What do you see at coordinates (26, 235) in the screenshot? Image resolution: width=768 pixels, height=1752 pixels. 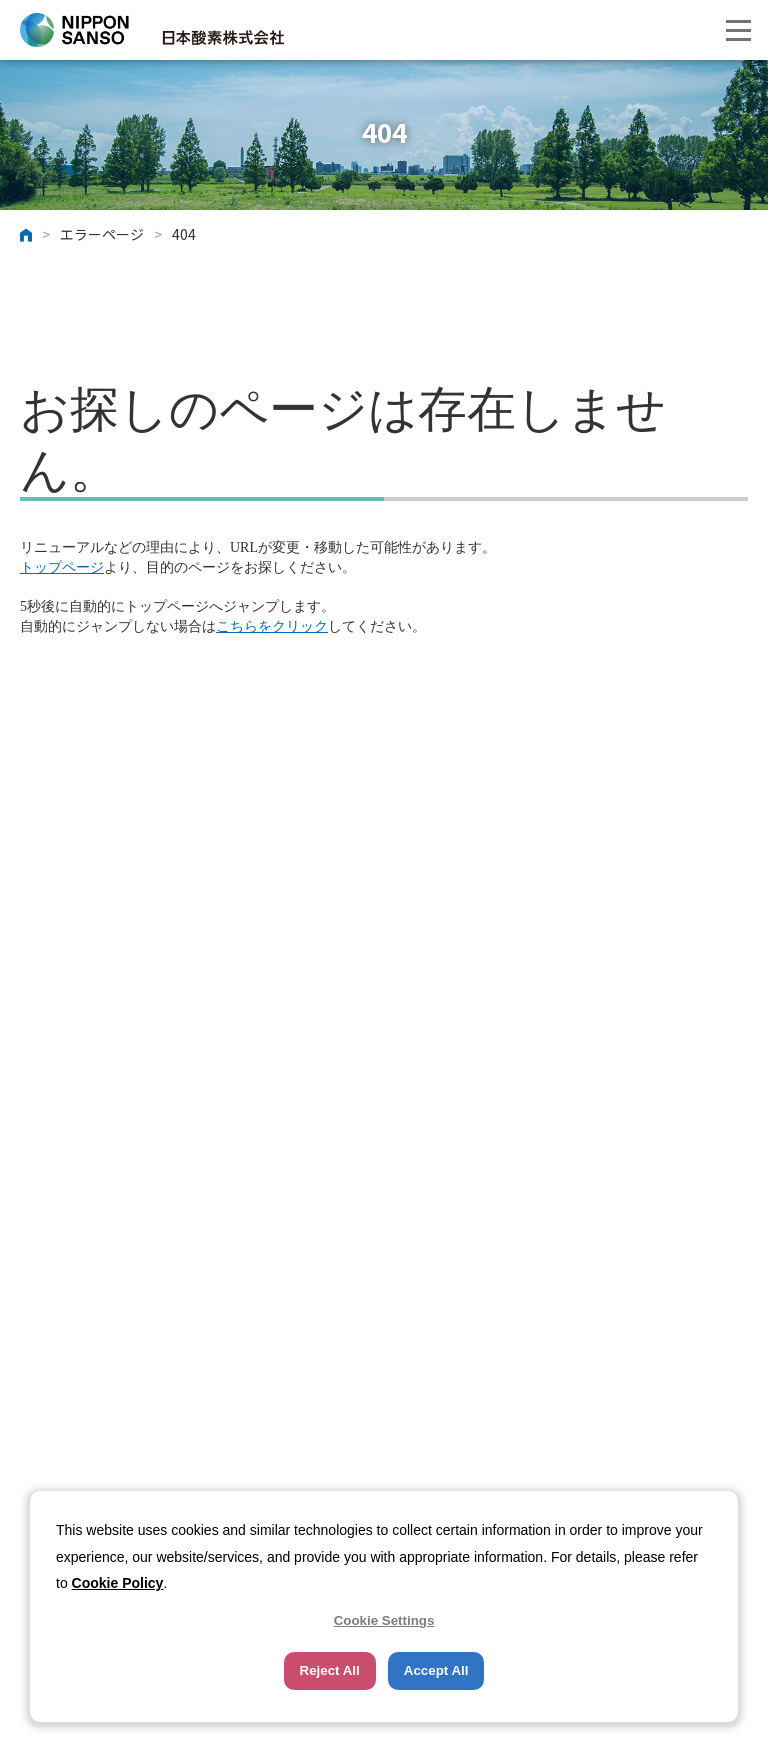 I see `ホーム` at bounding box center [26, 235].